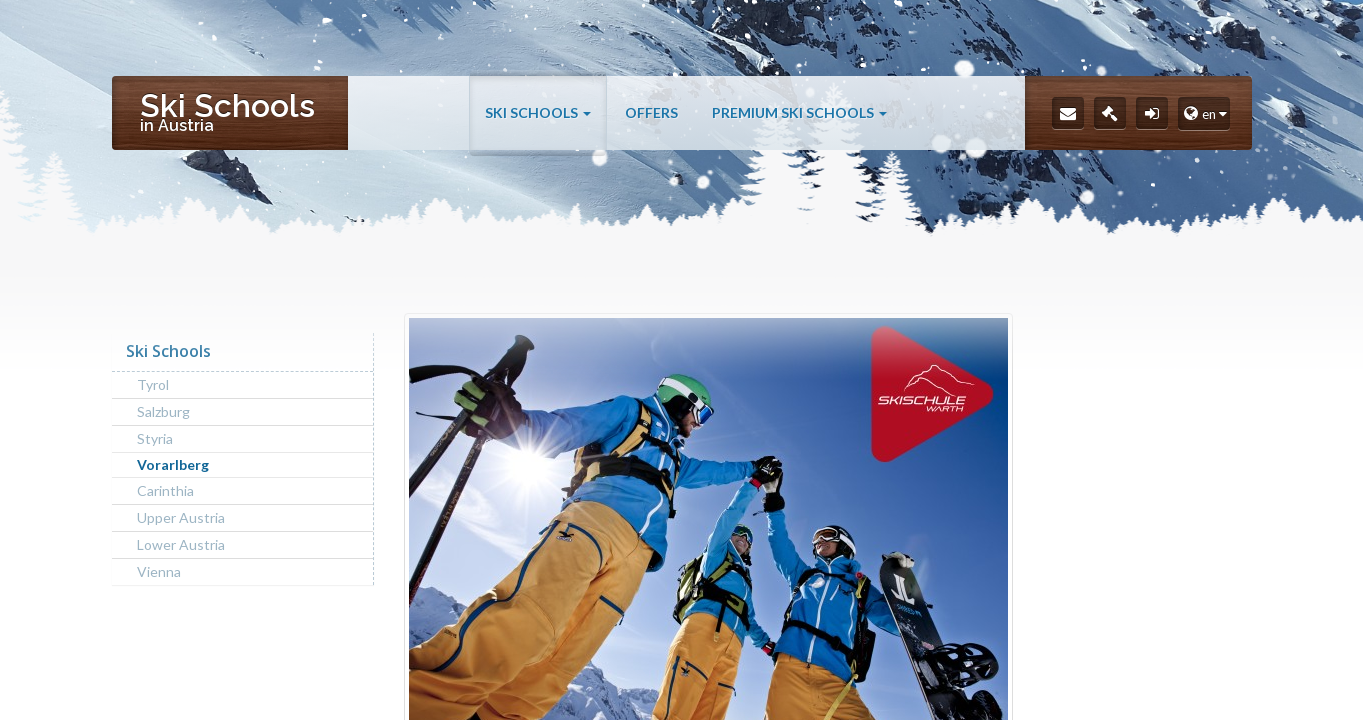 The width and height of the screenshot is (1363, 720). What do you see at coordinates (799, 112) in the screenshot?
I see `Premium Ski Schools` at bounding box center [799, 112].